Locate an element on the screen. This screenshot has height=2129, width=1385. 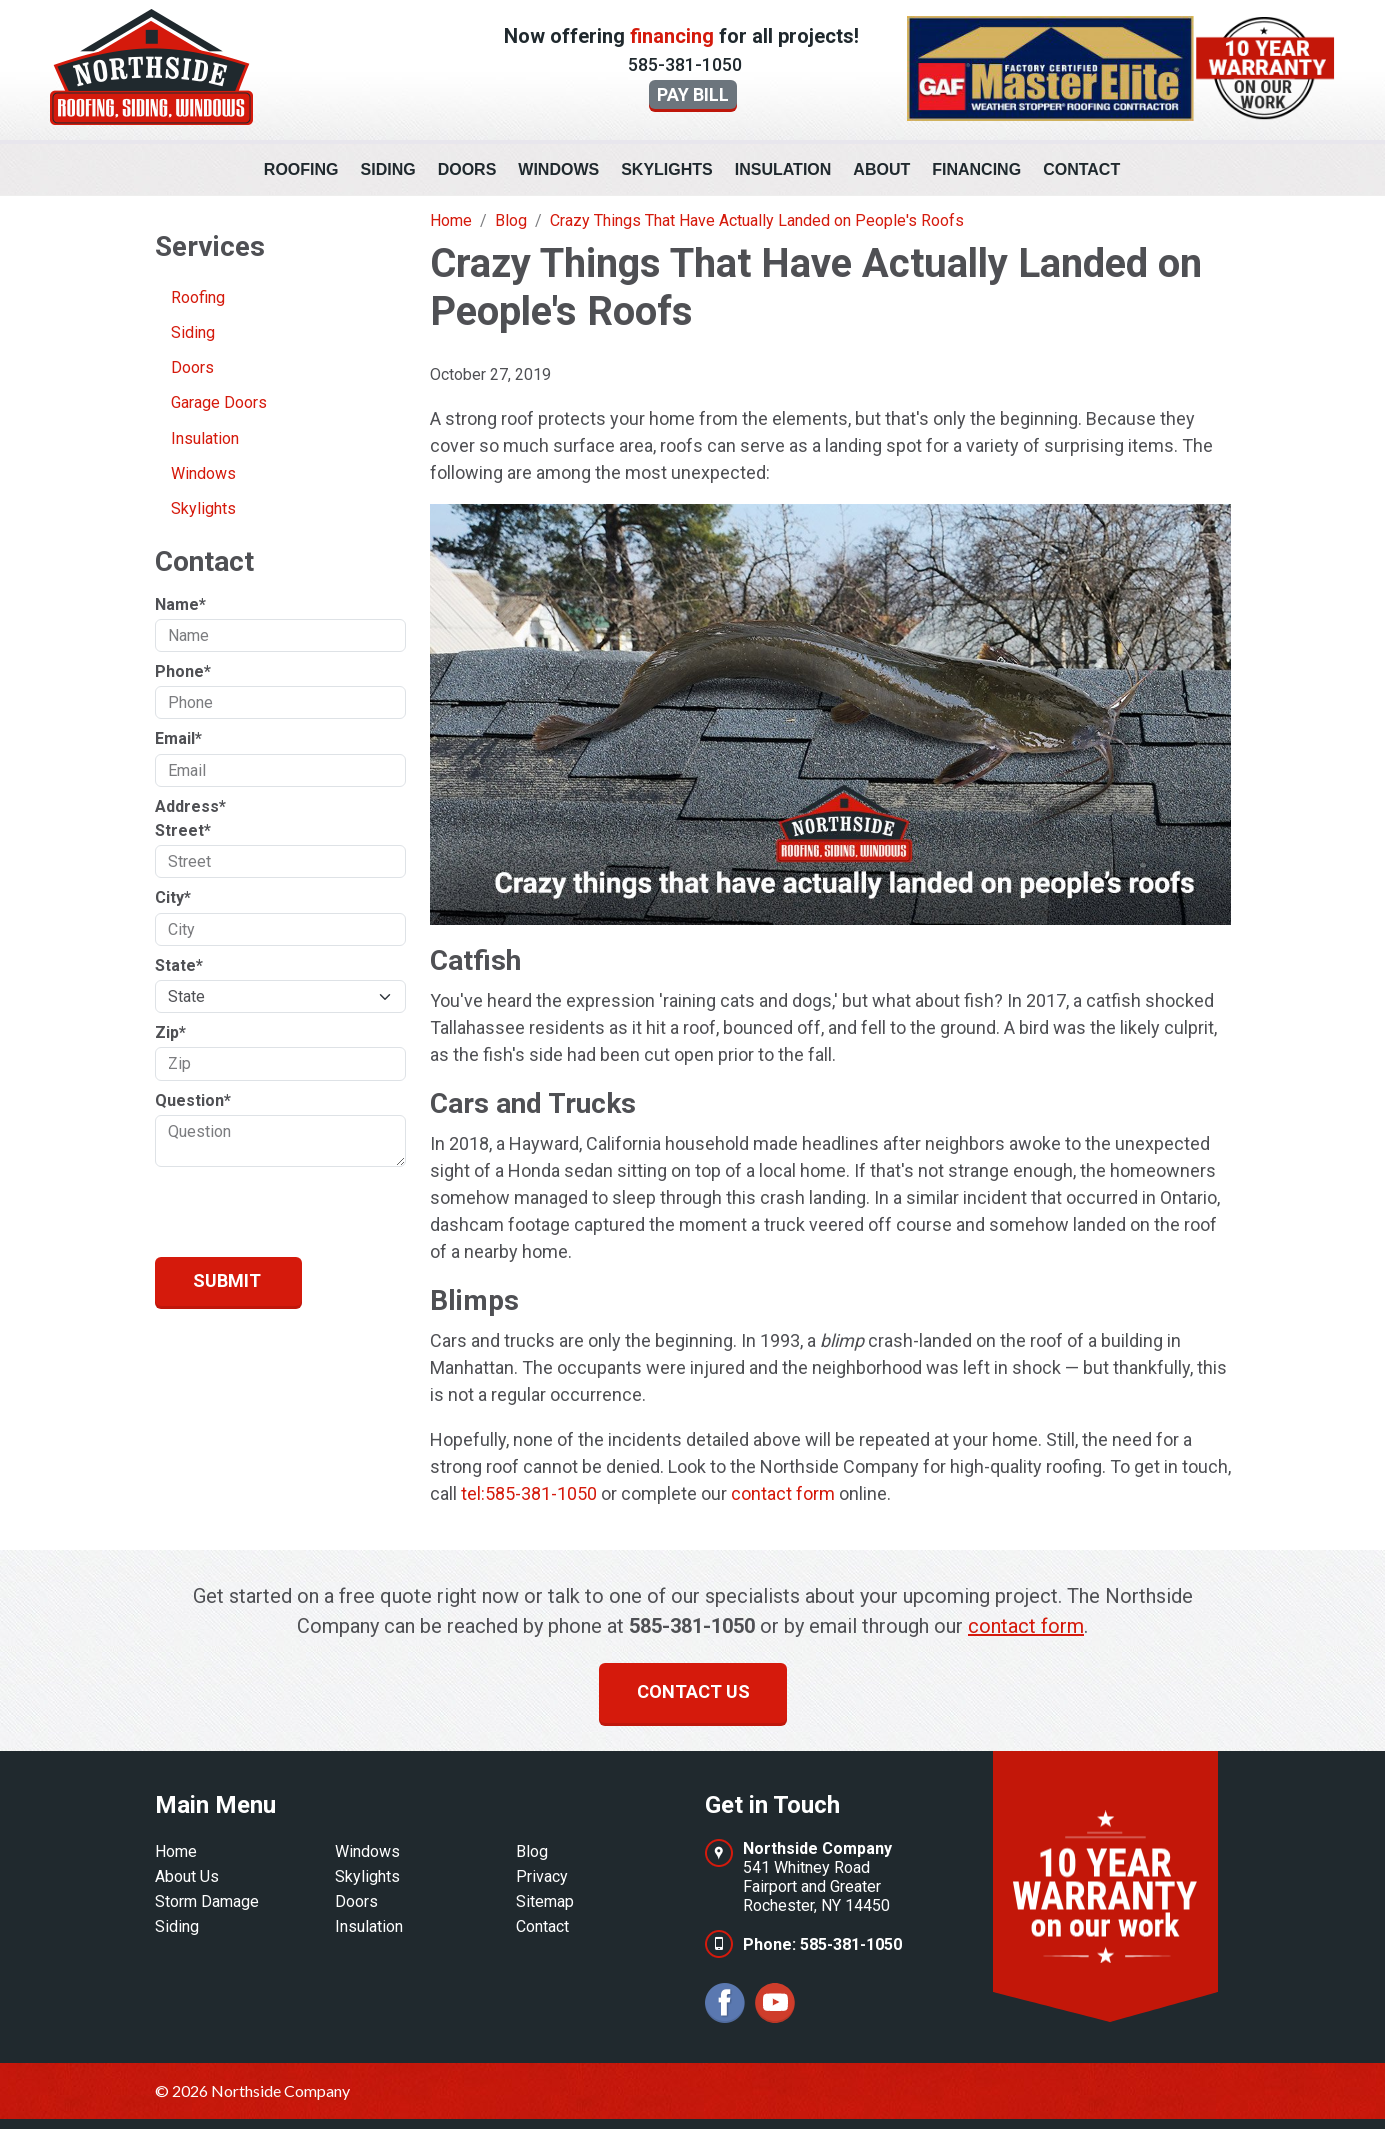
Doors is located at coordinates (467, 169).